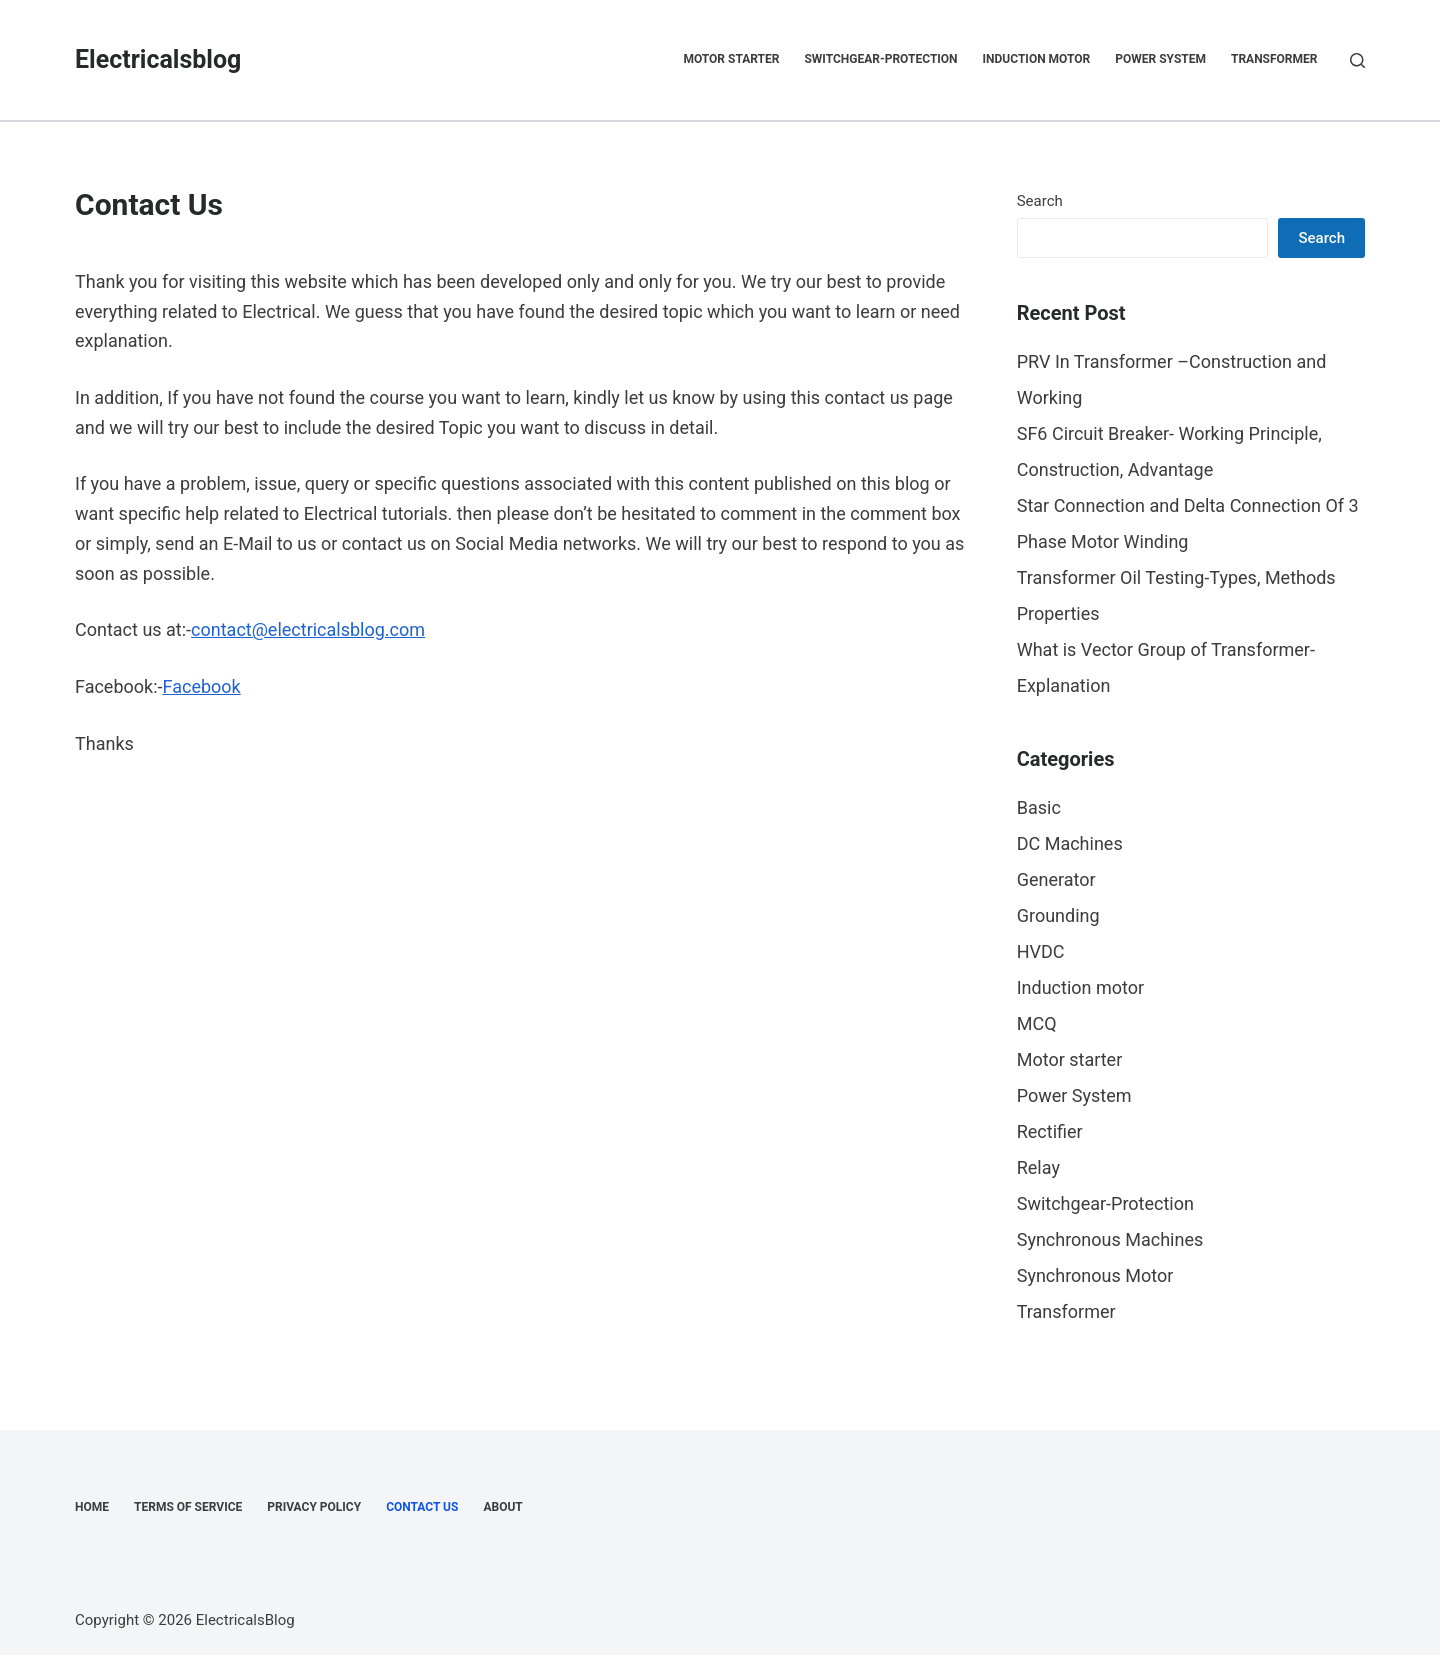 This screenshot has width=1440, height=1655. Describe the element at coordinates (1058, 915) in the screenshot. I see `Grounding` at that location.